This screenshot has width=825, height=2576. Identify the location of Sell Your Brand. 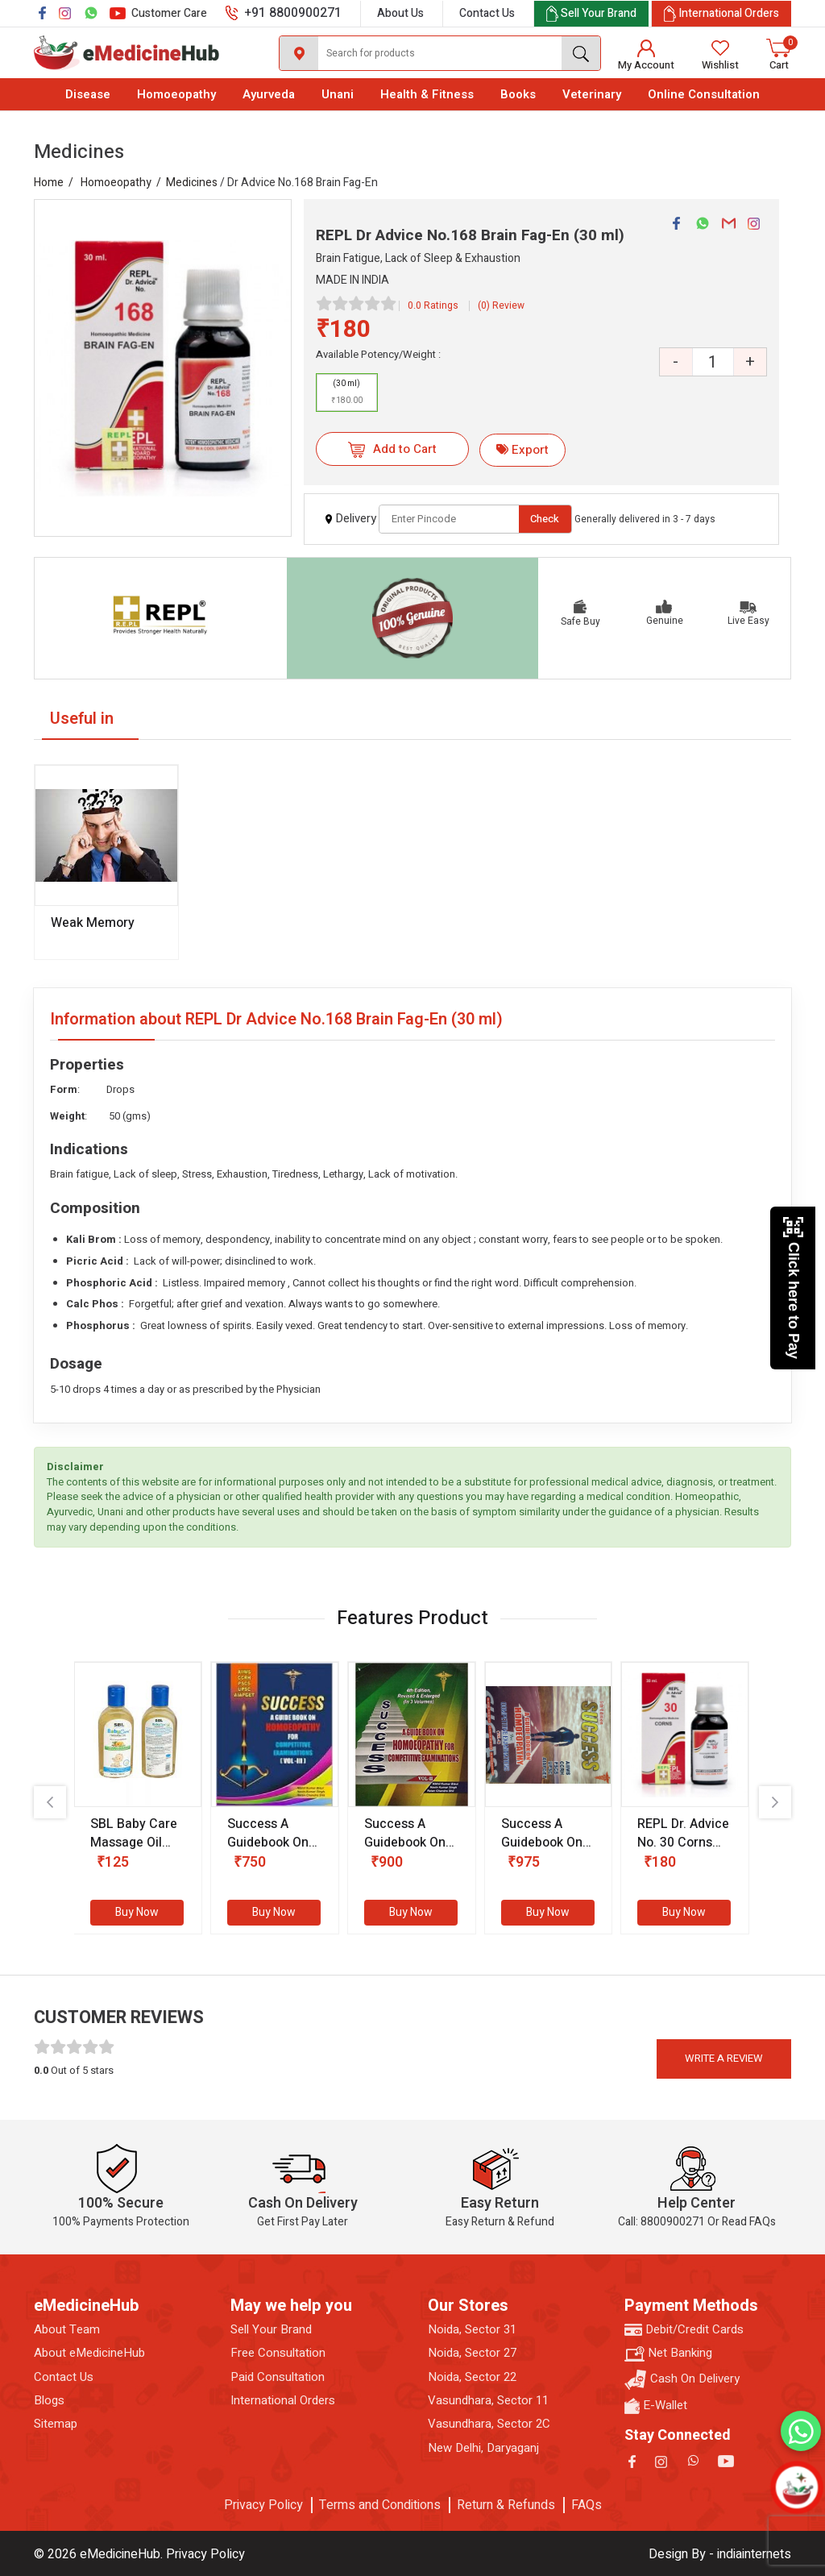
(271, 2329).